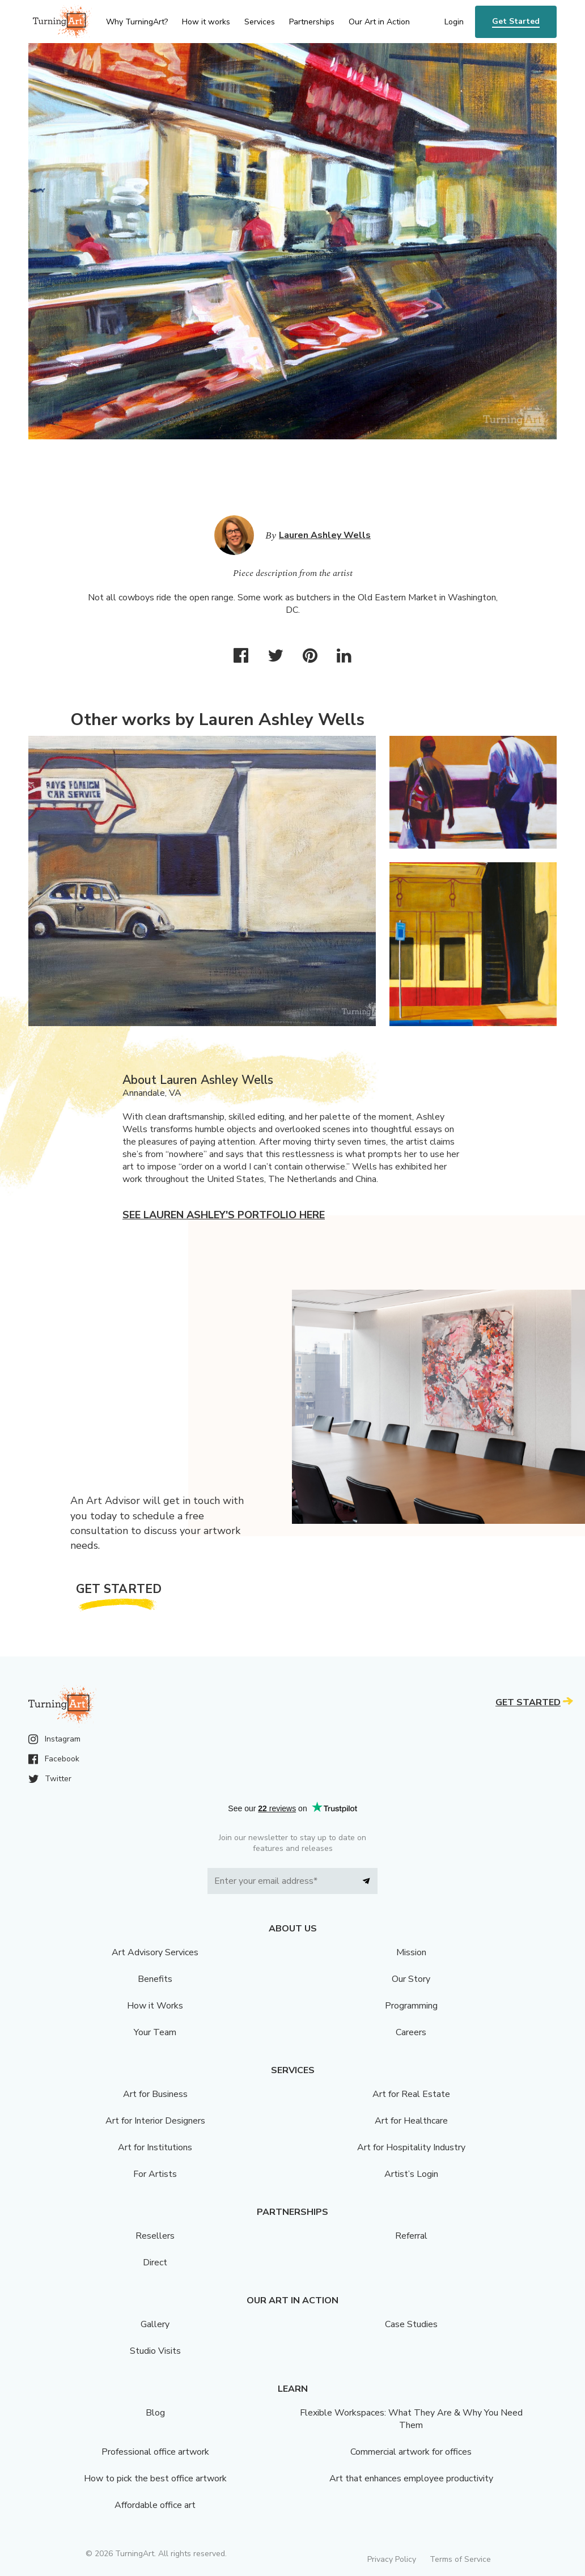 This screenshot has height=2576, width=585. What do you see at coordinates (155, 2236) in the screenshot?
I see `Resellers` at bounding box center [155, 2236].